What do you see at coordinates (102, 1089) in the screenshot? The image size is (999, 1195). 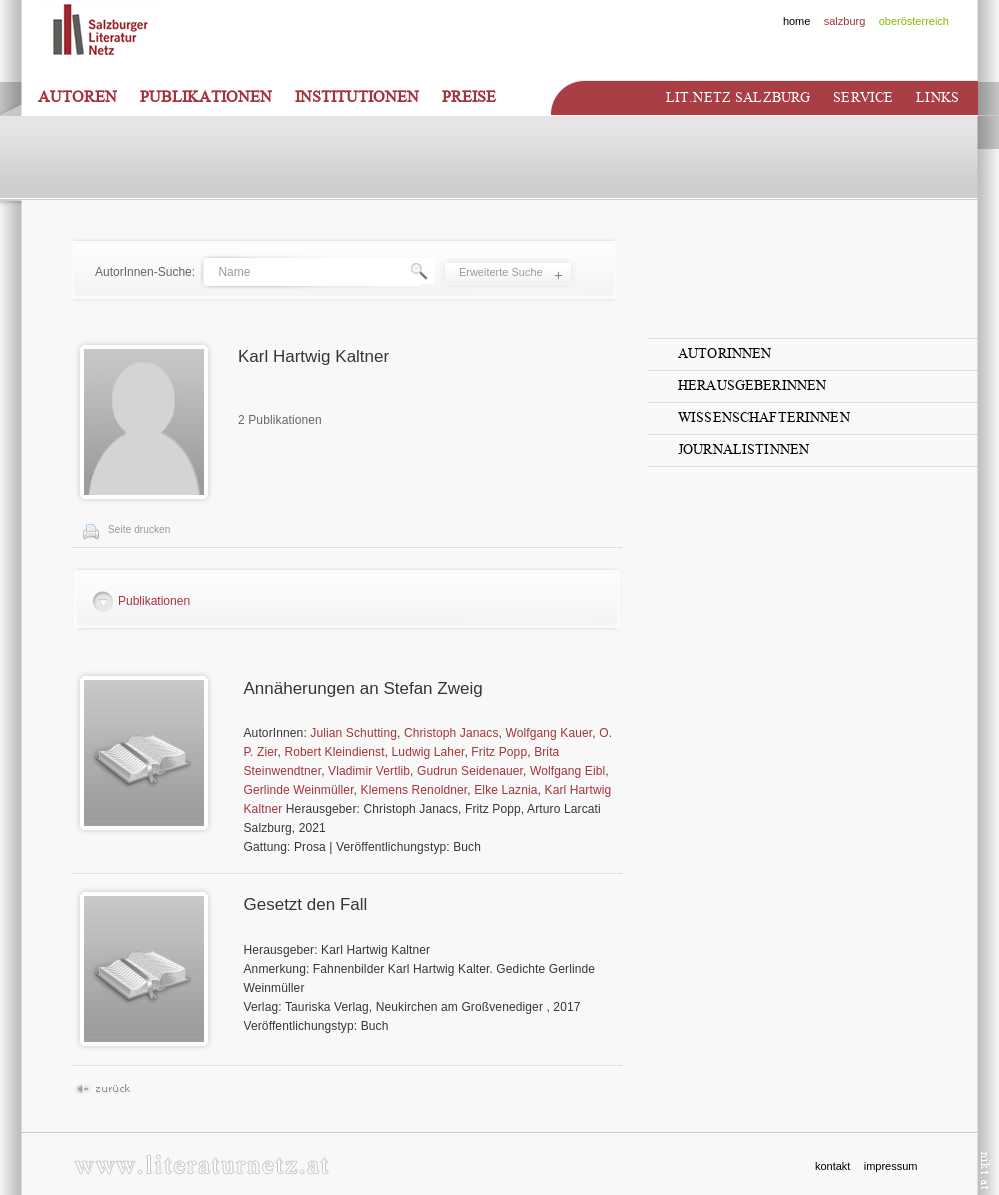 I see `Zurück` at bounding box center [102, 1089].